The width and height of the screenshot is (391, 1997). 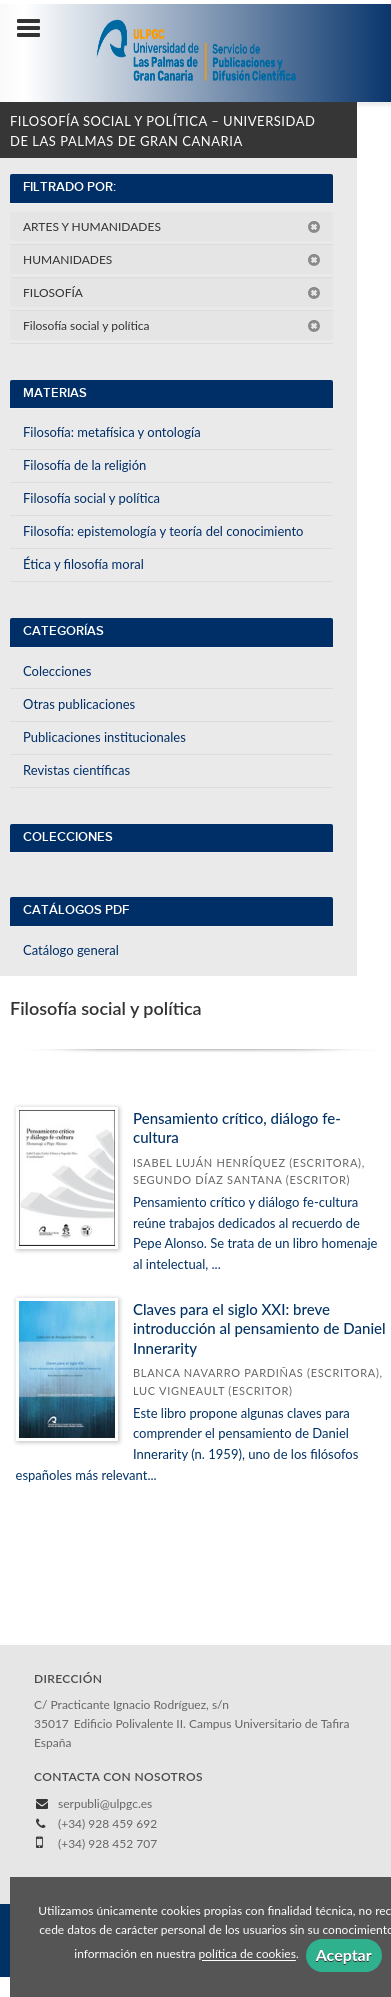 I want to click on Catálogo general, so click(x=71, y=950).